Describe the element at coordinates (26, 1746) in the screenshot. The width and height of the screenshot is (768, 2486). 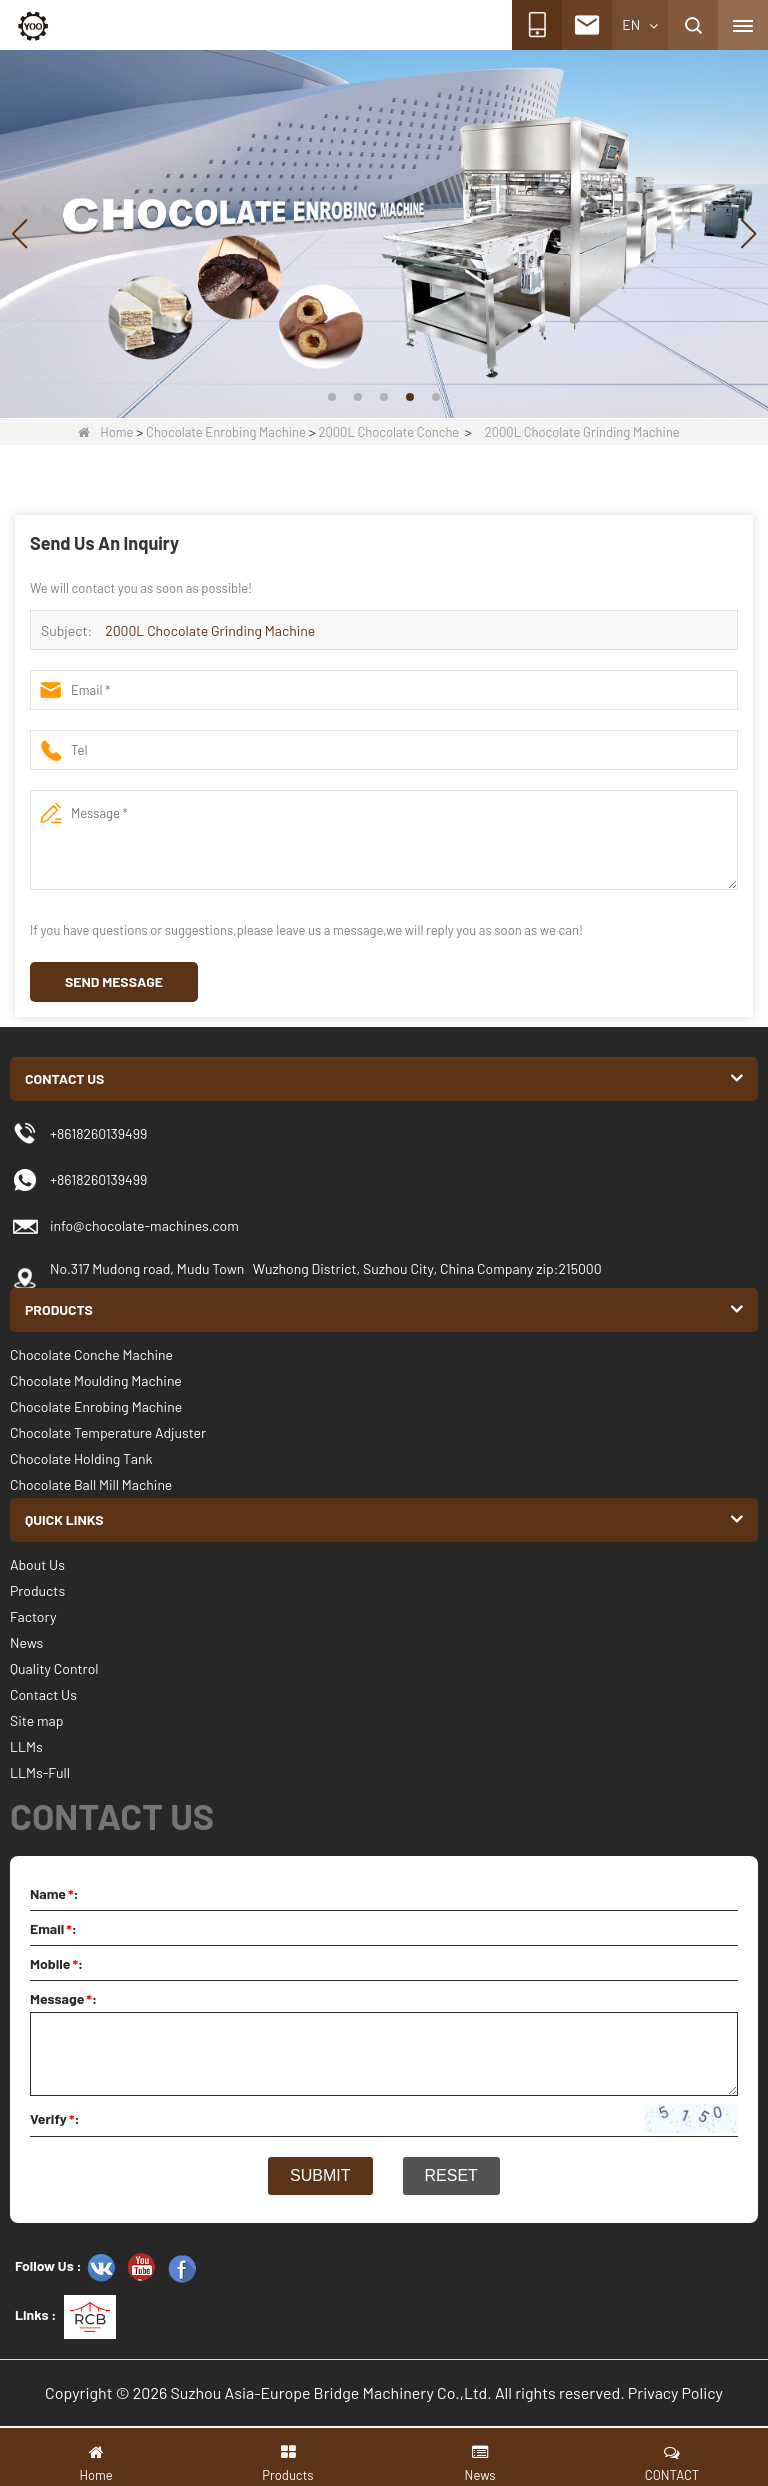
I see `LLMs` at that location.